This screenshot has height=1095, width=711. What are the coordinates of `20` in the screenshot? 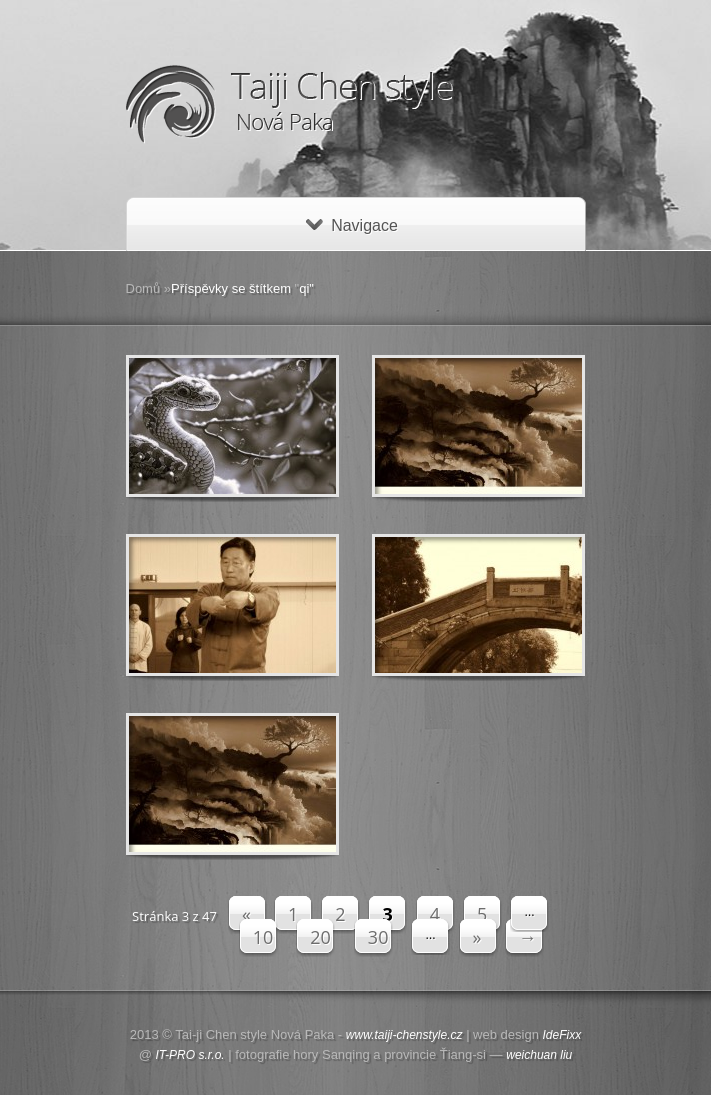 It's located at (320, 937).